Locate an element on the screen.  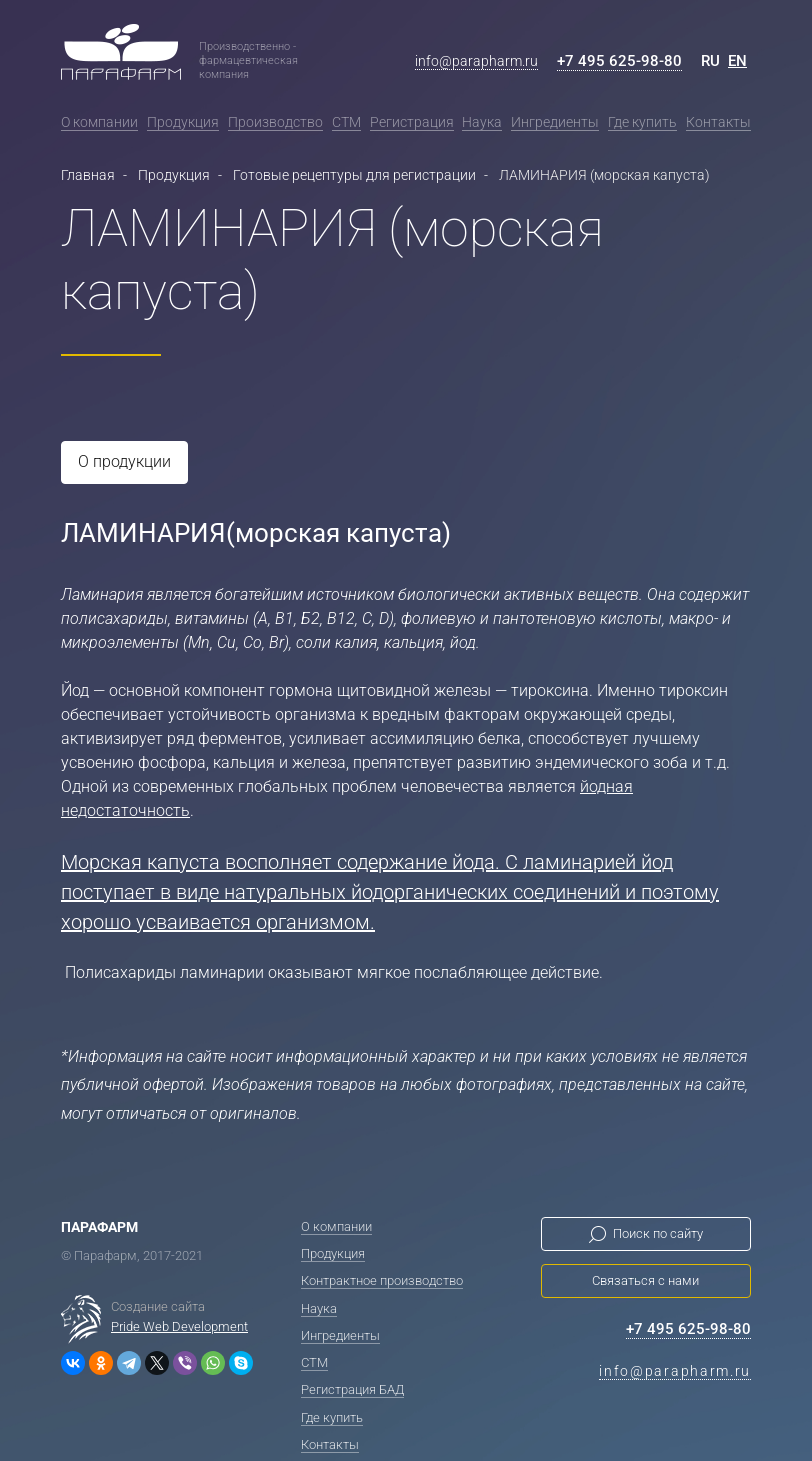
Контакты is located at coordinates (718, 122).